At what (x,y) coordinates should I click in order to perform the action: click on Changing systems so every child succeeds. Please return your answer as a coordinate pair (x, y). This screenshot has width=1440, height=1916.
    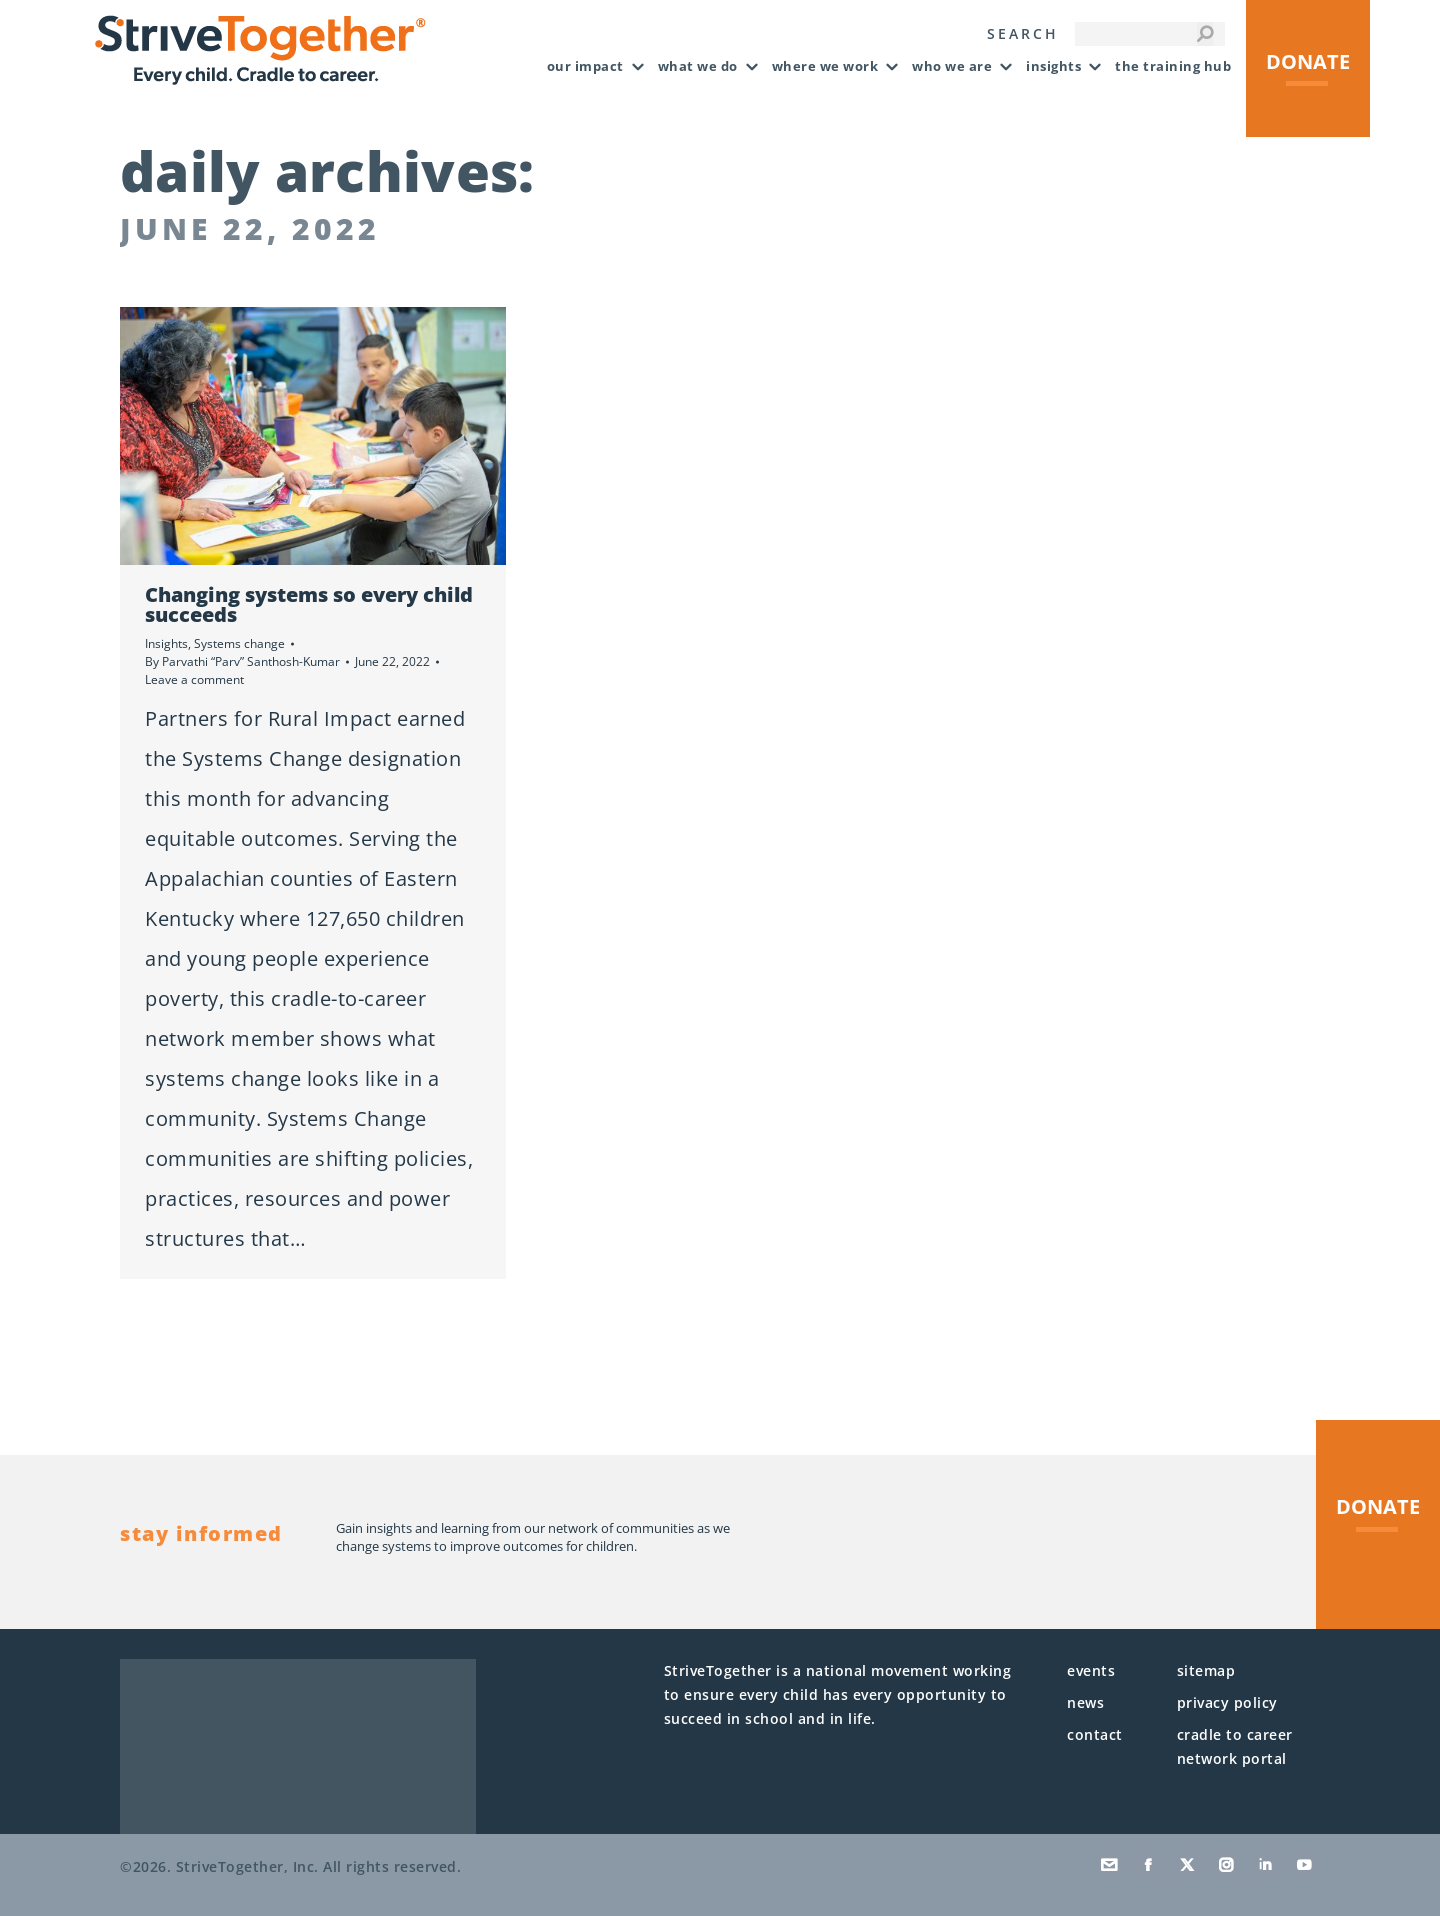
    Looking at the image, I should click on (309, 604).